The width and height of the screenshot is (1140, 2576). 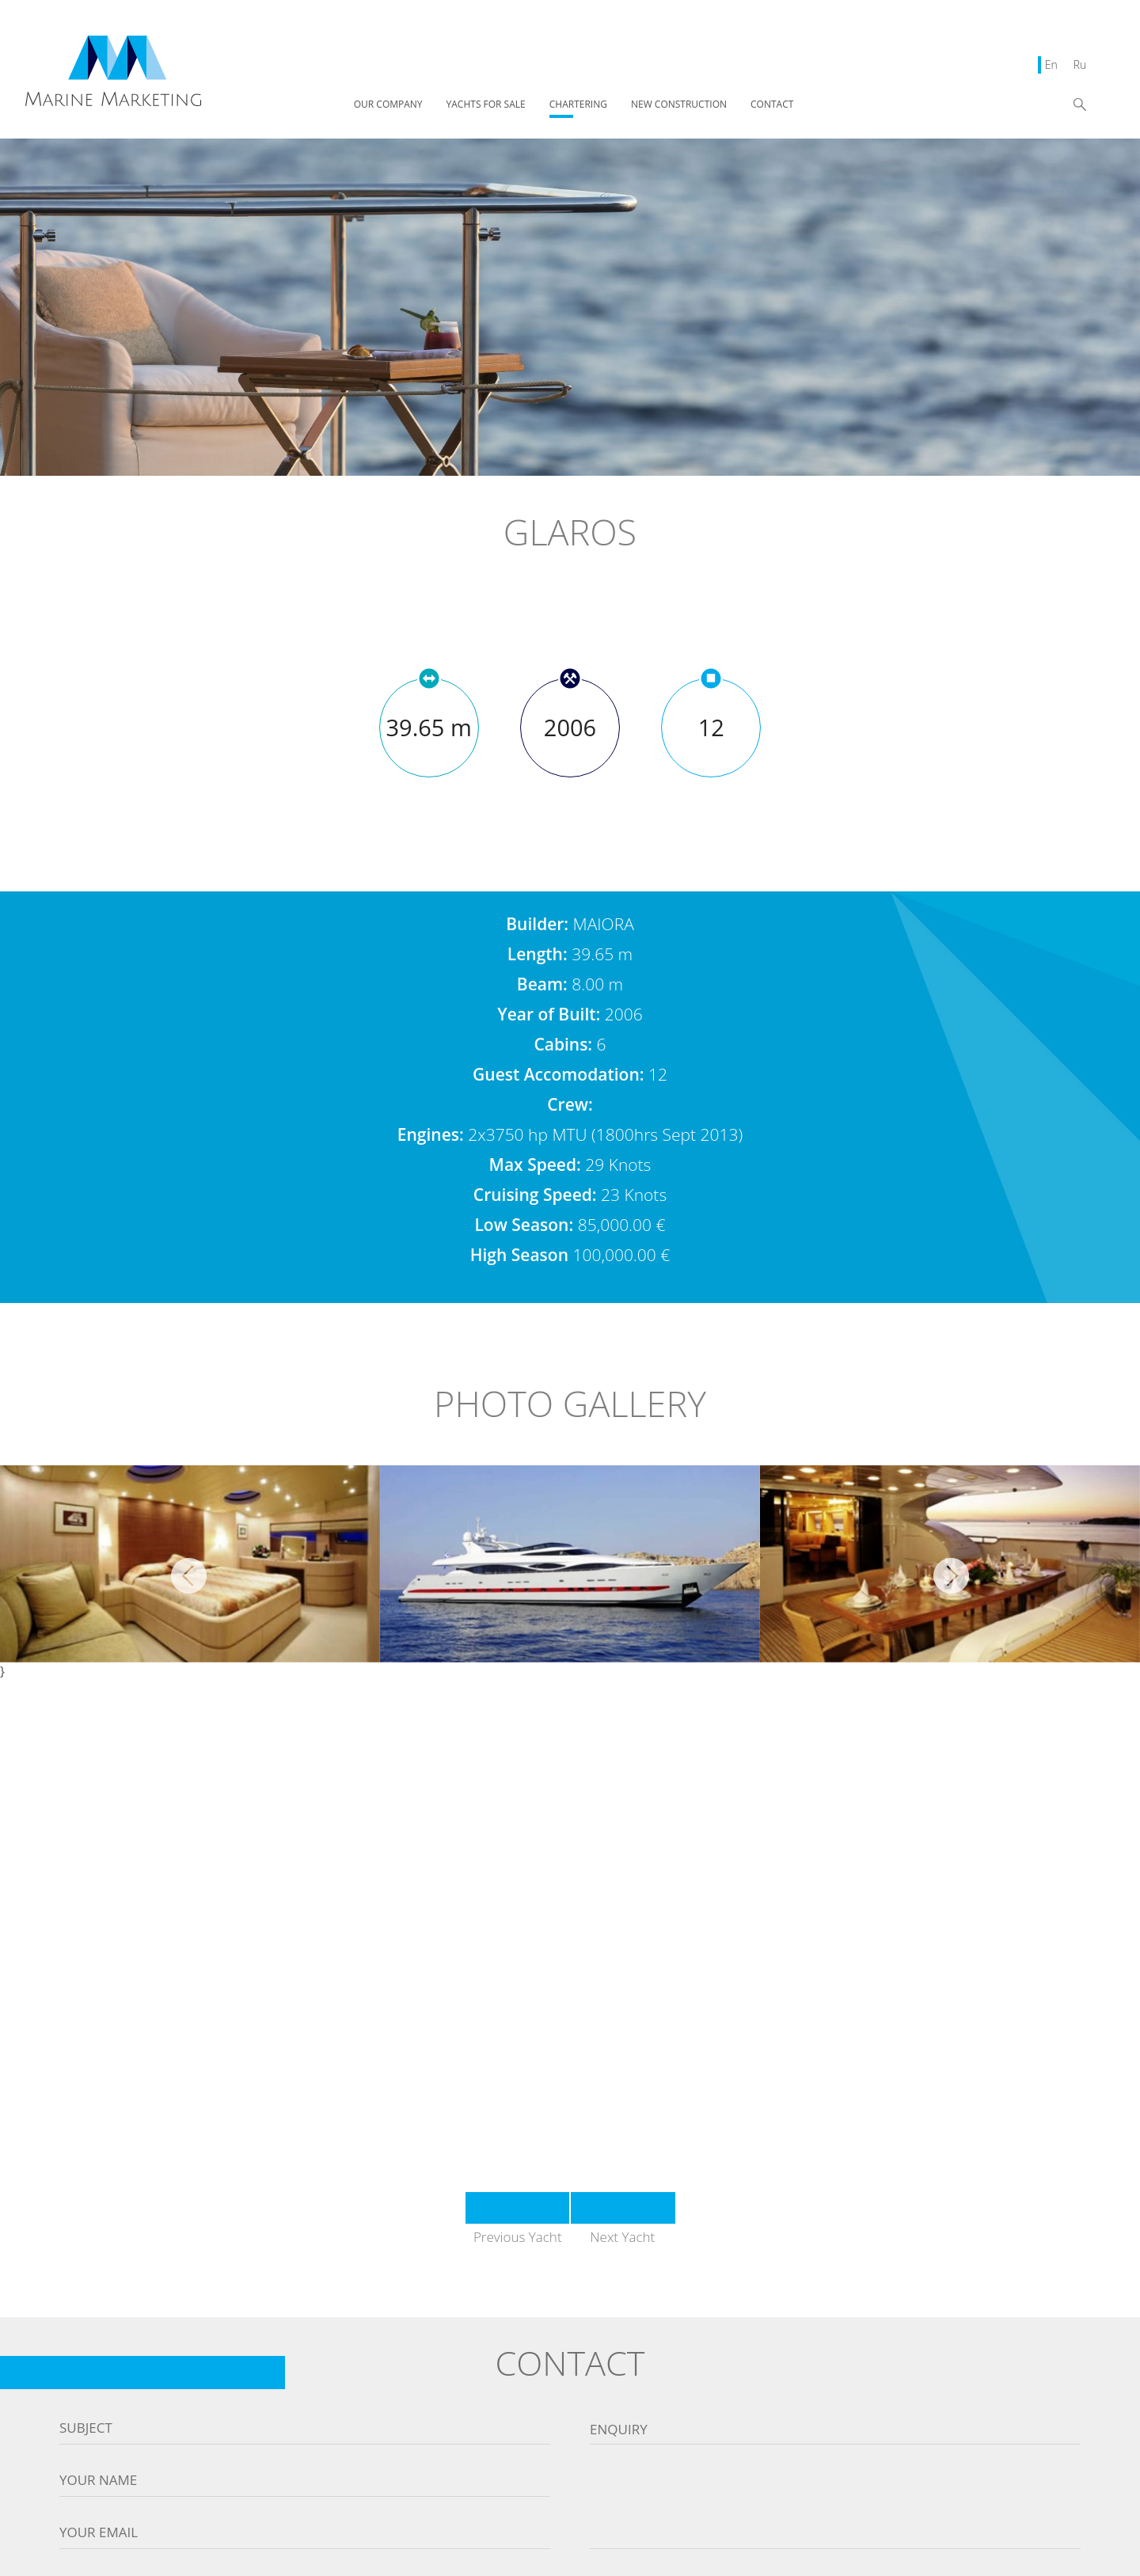 What do you see at coordinates (98, 2480) in the screenshot?
I see `Your name` at bounding box center [98, 2480].